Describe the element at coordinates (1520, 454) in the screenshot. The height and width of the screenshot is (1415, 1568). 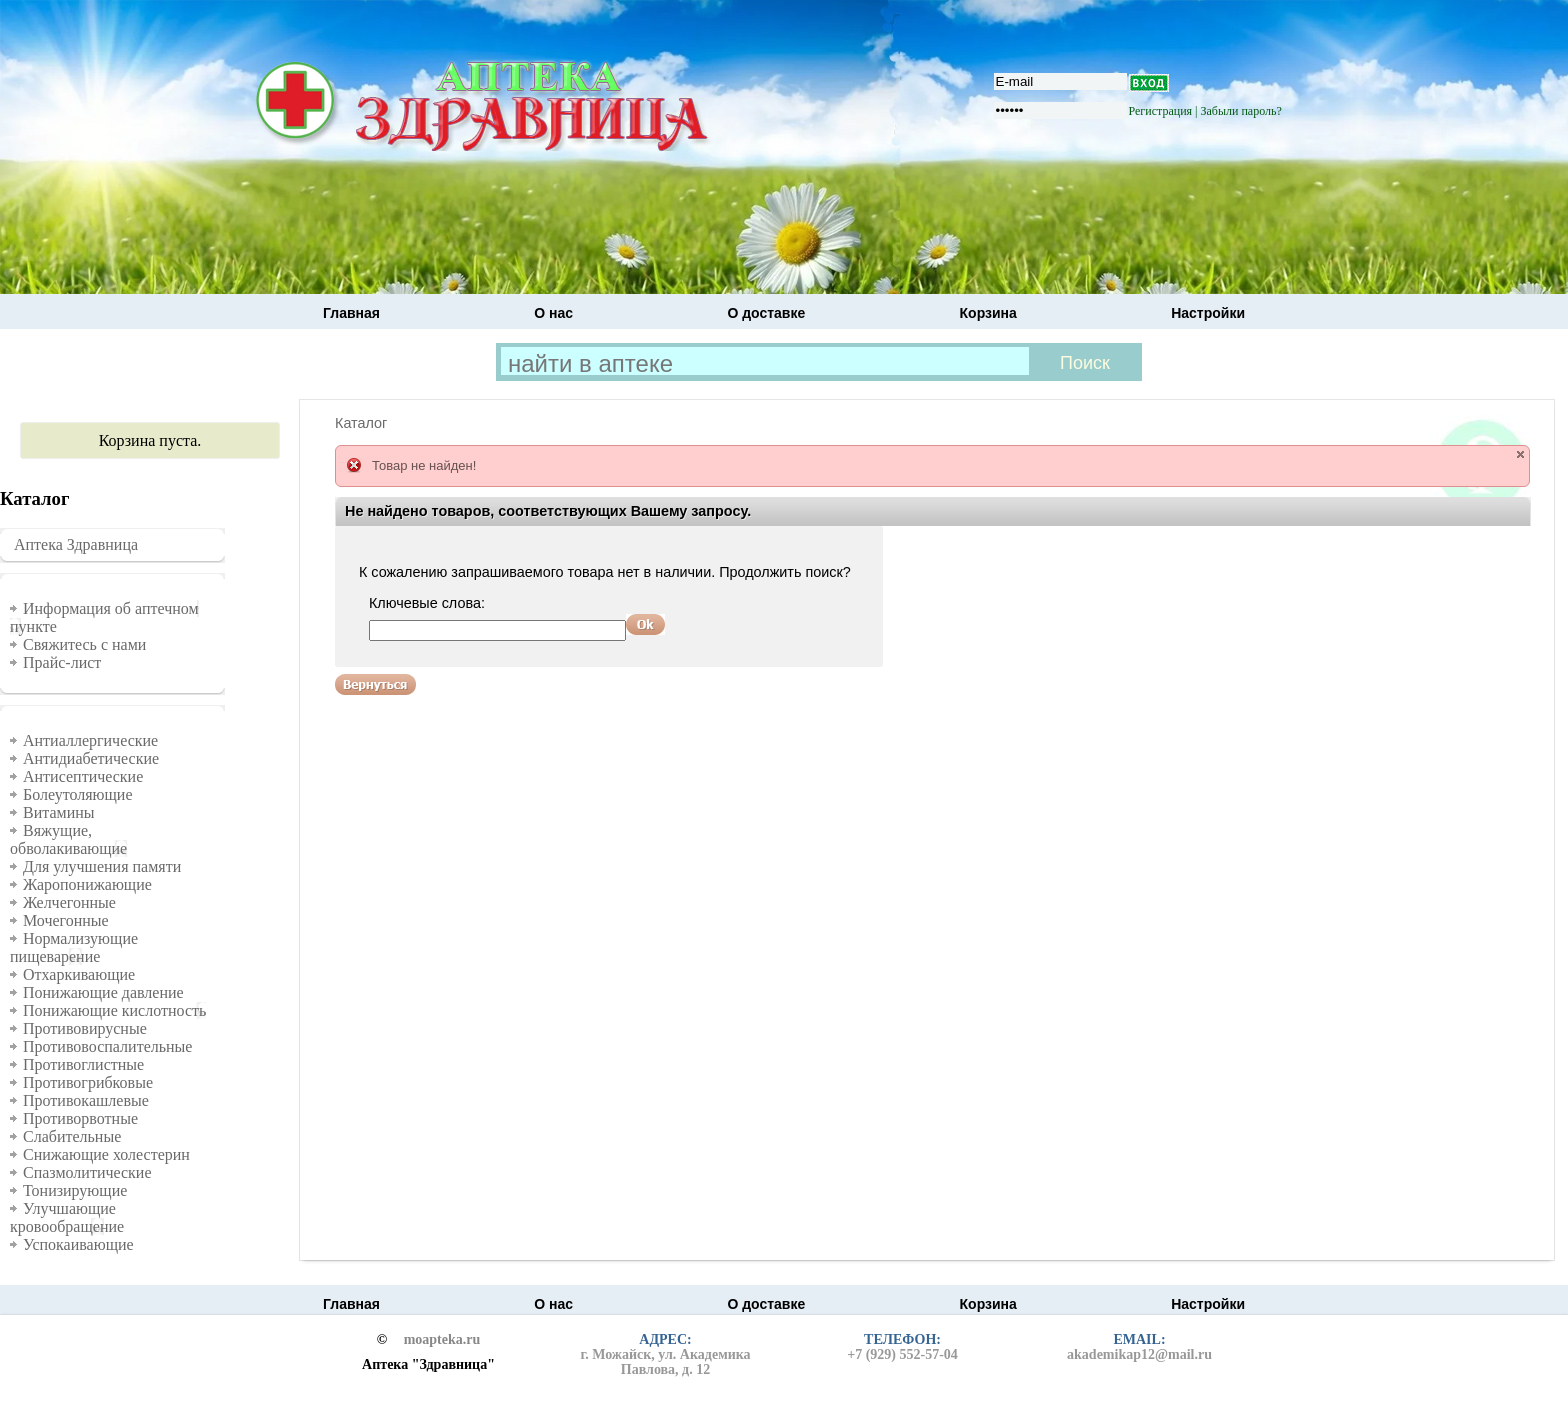
I see `close` at that location.